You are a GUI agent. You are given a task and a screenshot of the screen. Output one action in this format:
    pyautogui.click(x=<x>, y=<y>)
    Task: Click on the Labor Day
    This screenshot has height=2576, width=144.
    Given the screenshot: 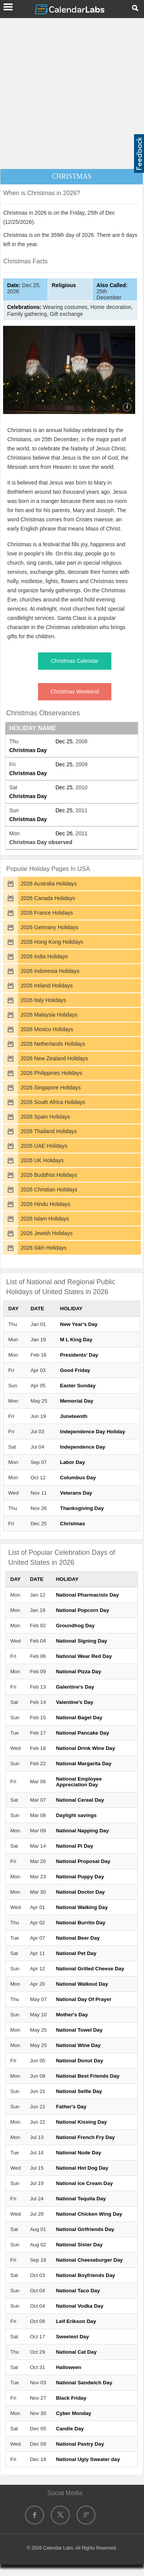 What is the action you would take?
    pyautogui.click(x=72, y=1462)
    